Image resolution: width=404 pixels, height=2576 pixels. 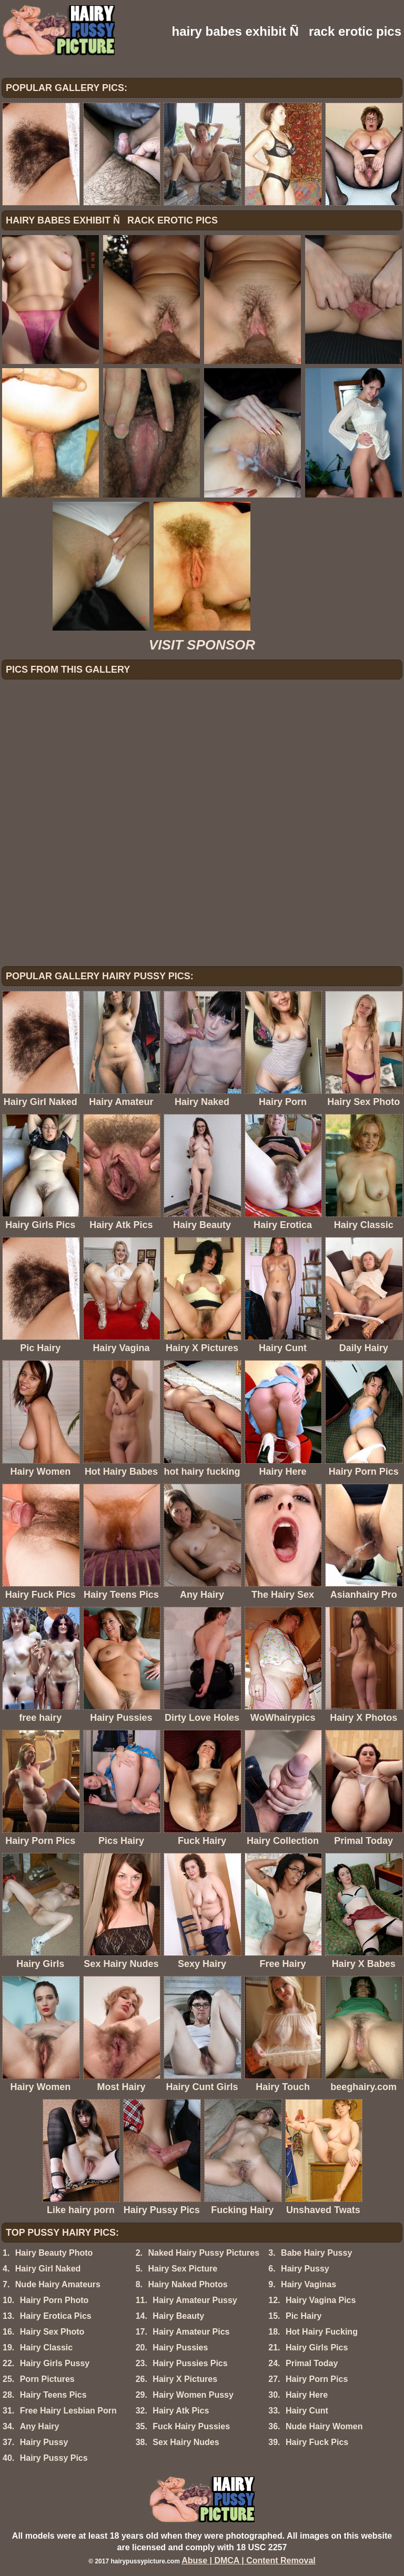 I want to click on Primal Today, so click(x=312, y=2363).